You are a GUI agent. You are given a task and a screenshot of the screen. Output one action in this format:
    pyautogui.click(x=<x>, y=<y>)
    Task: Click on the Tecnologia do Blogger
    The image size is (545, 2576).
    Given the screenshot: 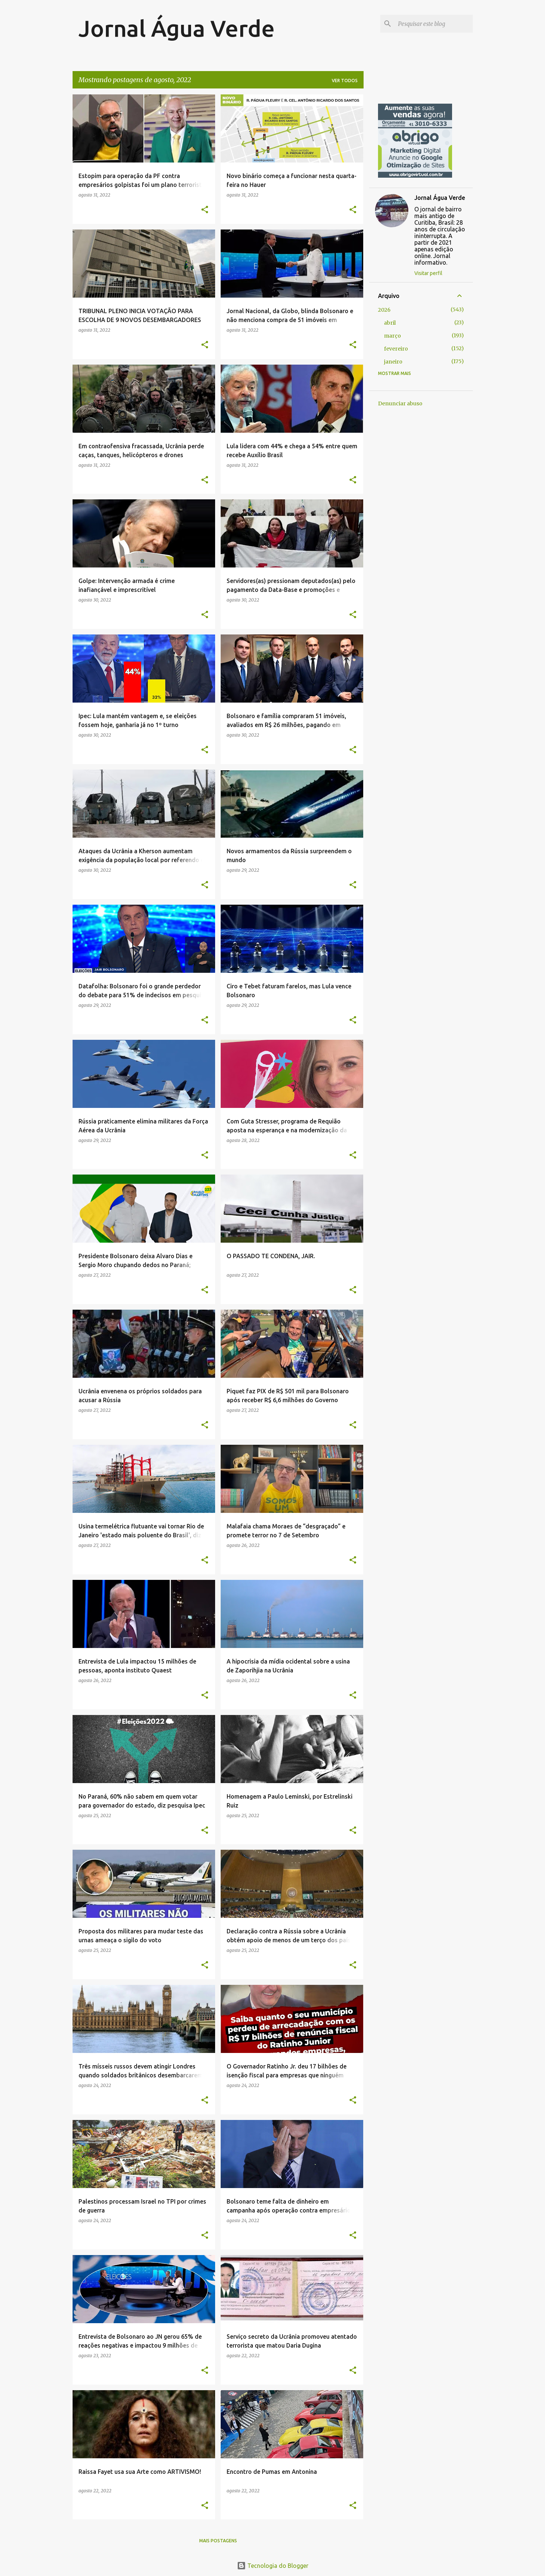 What is the action you would take?
    pyautogui.click(x=272, y=2565)
    